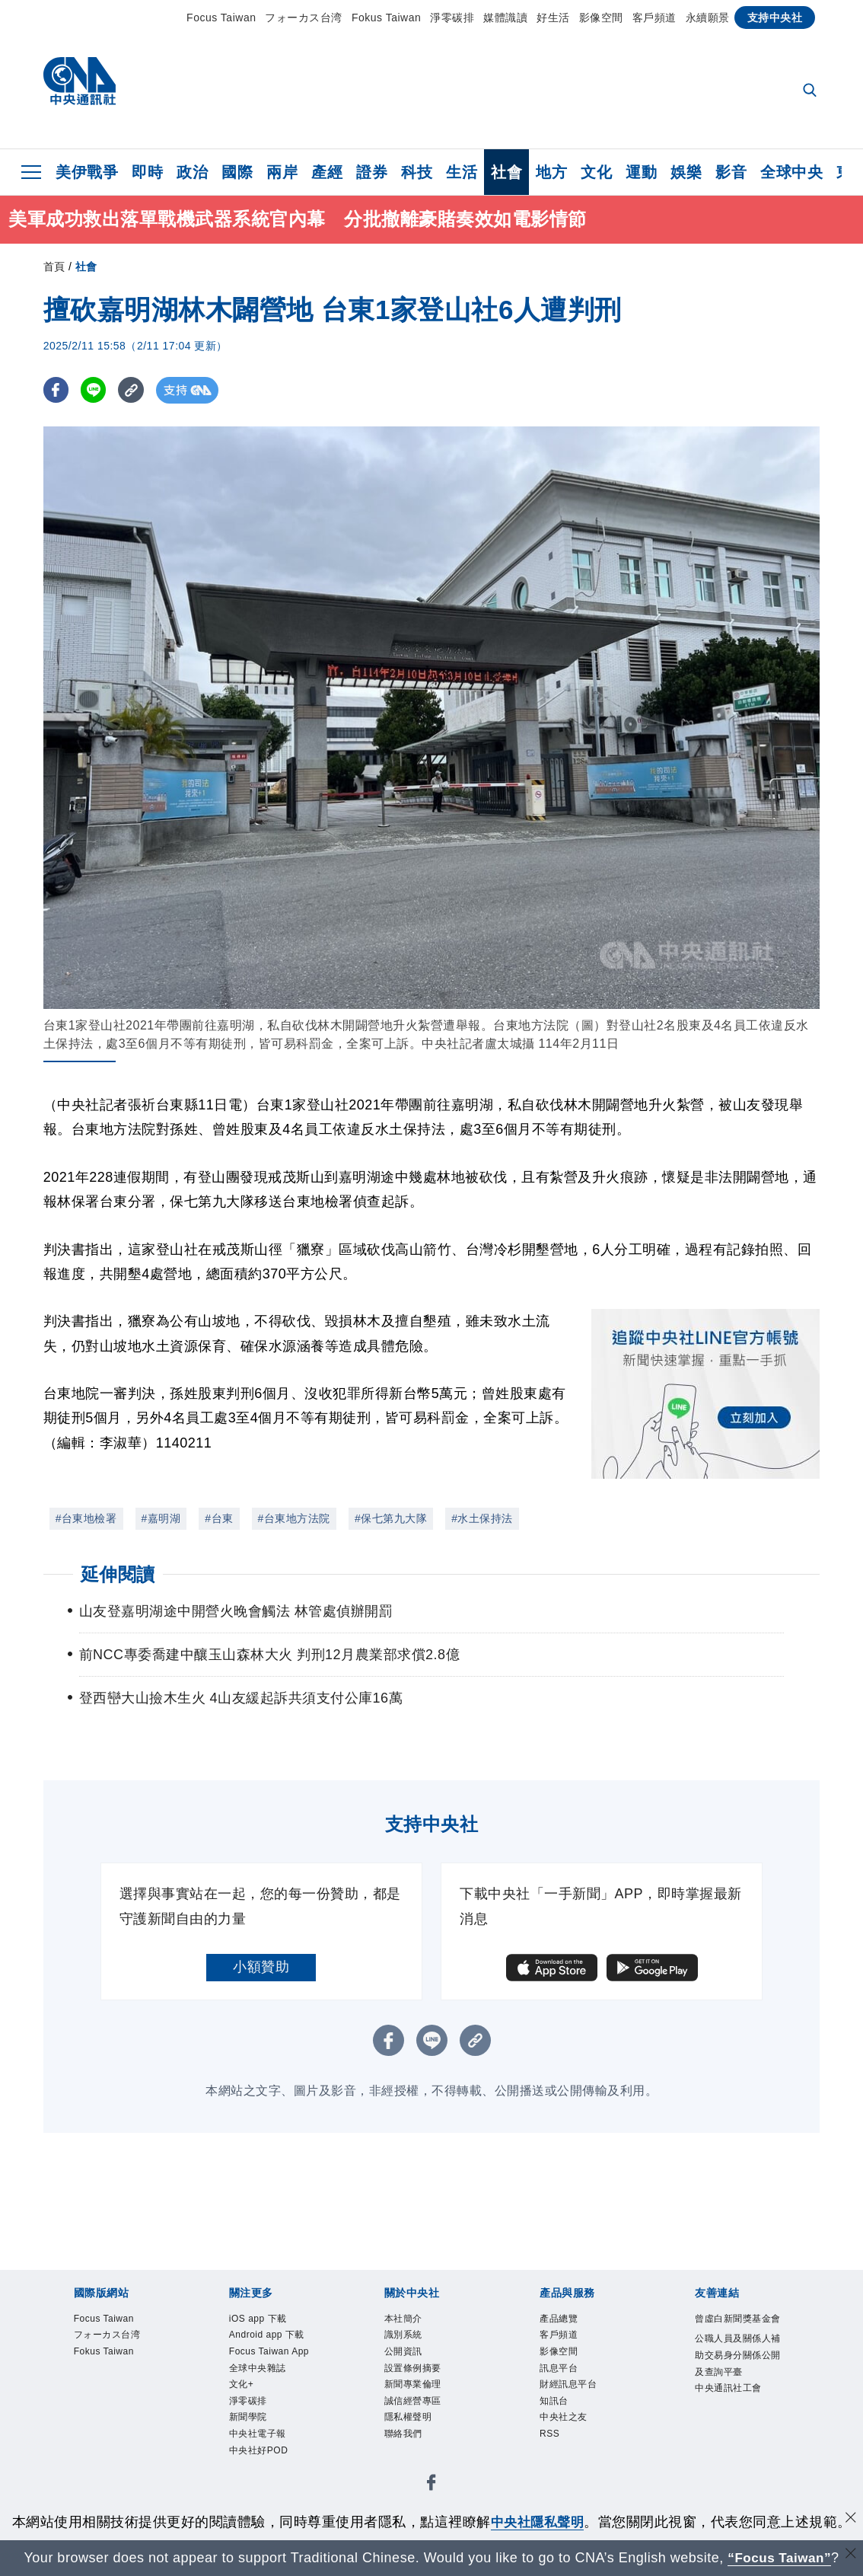 This screenshot has width=863, height=2576. Describe the element at coordinates (537, 2522) in the screenshot. I see `中央社隱私聲明` at that location.